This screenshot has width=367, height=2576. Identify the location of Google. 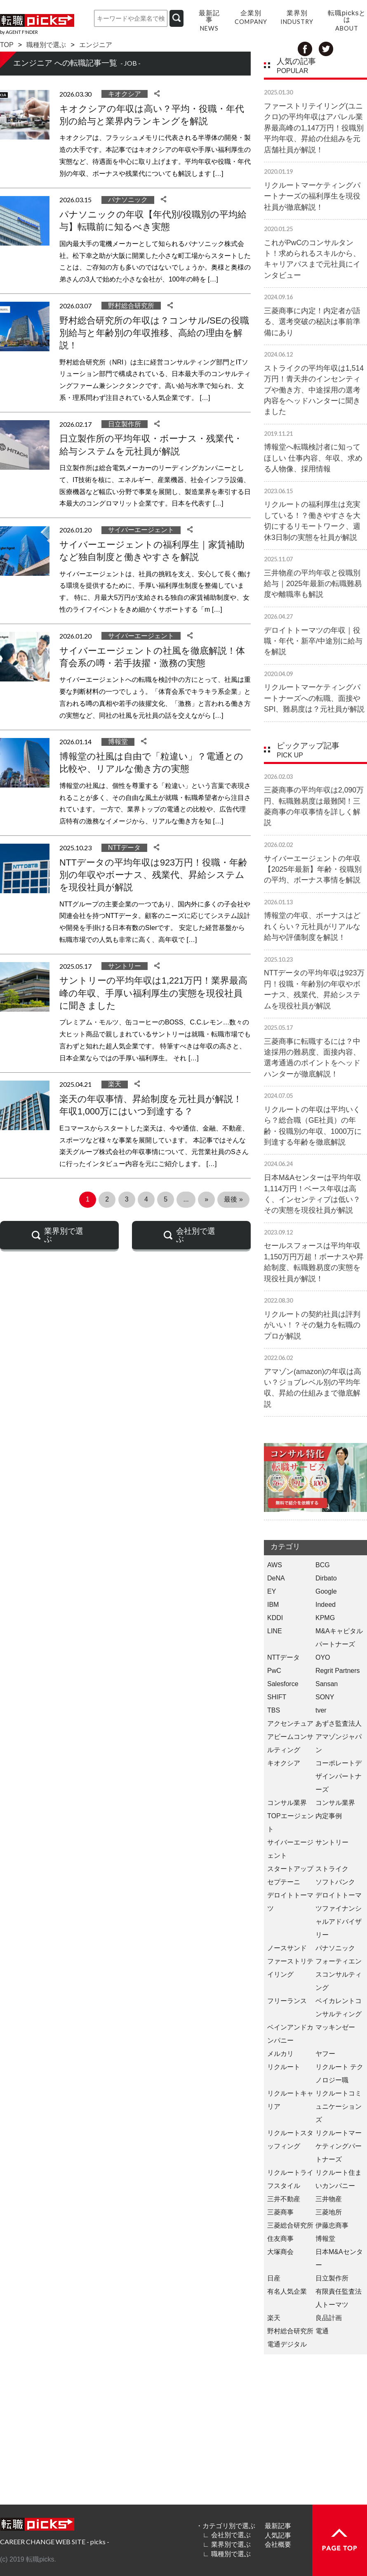
(326, 1591).